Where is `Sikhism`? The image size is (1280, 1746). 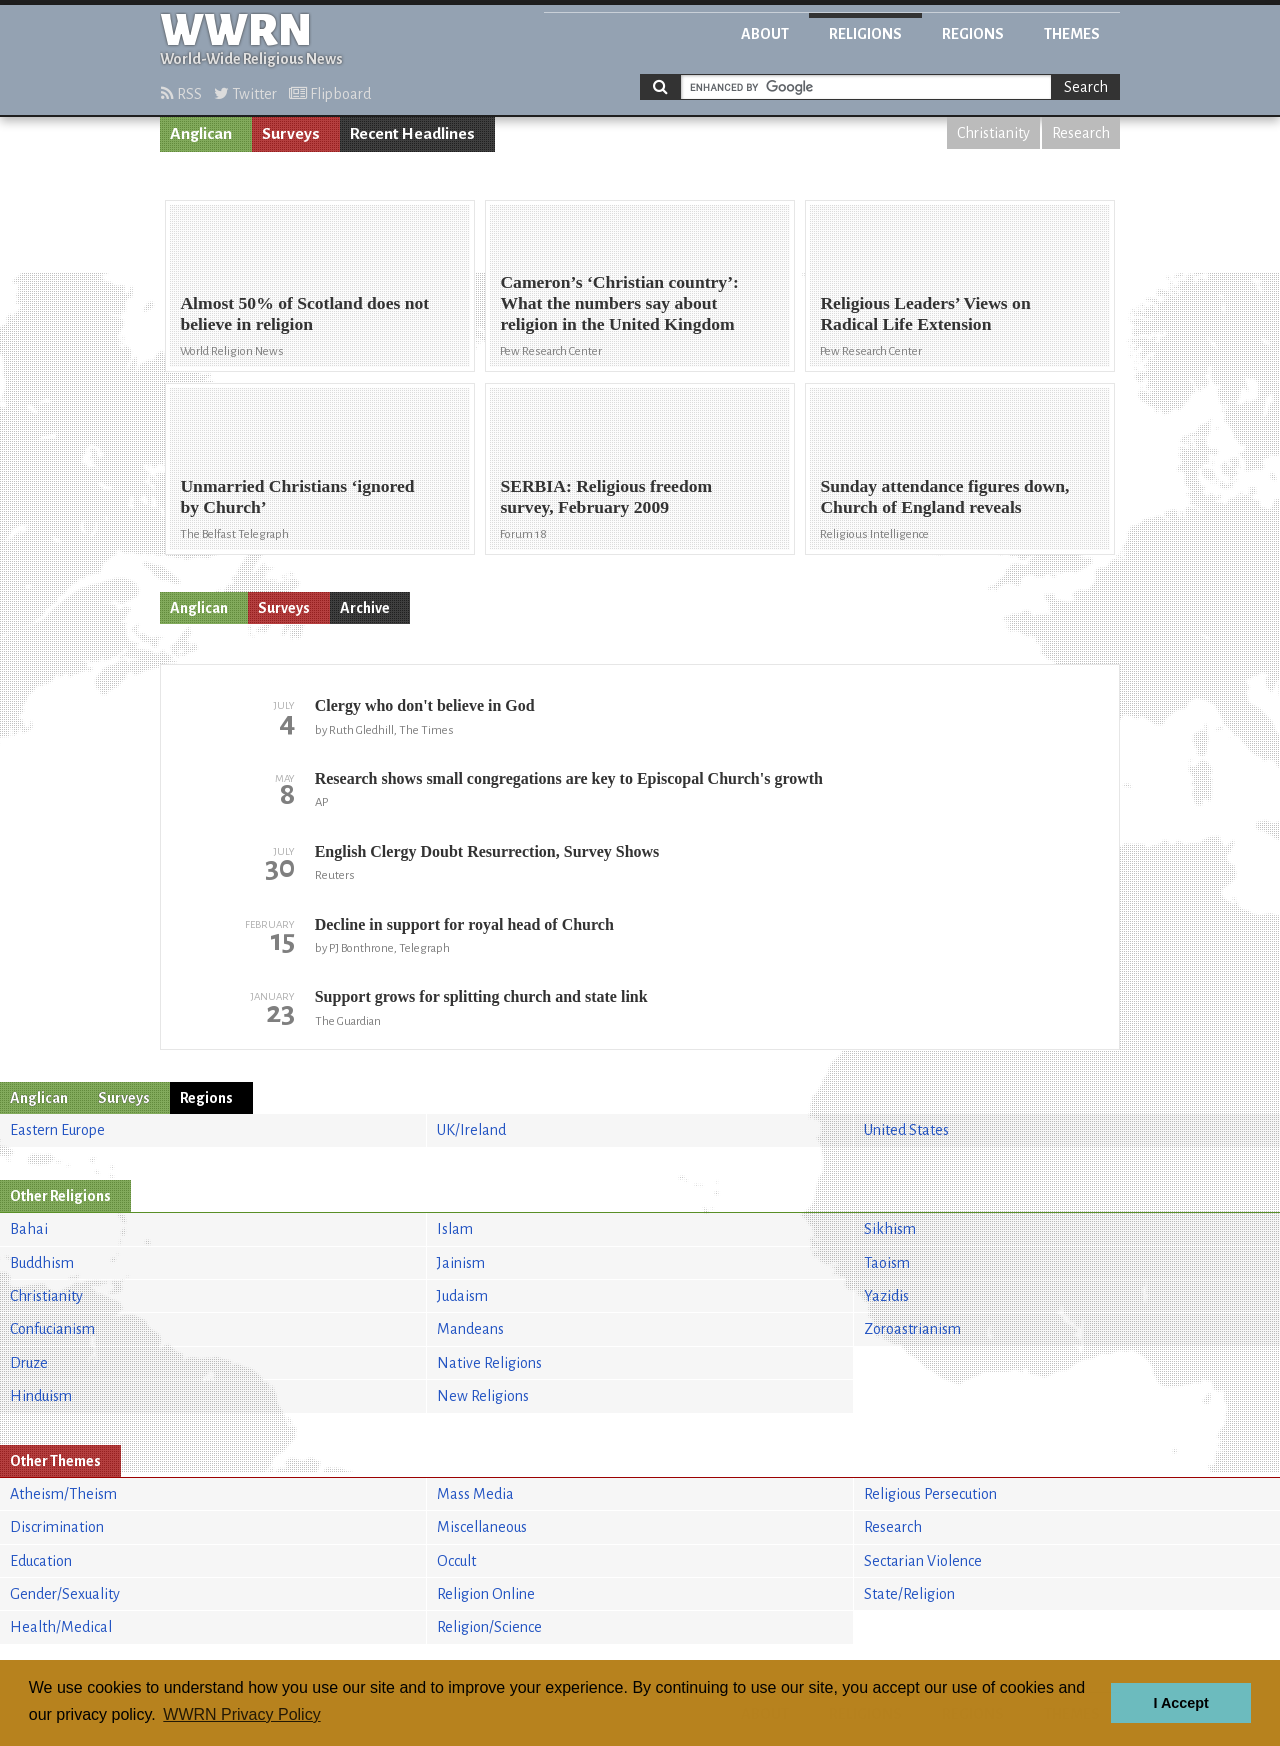 Sikhism is located at coordinates (890, 1229).